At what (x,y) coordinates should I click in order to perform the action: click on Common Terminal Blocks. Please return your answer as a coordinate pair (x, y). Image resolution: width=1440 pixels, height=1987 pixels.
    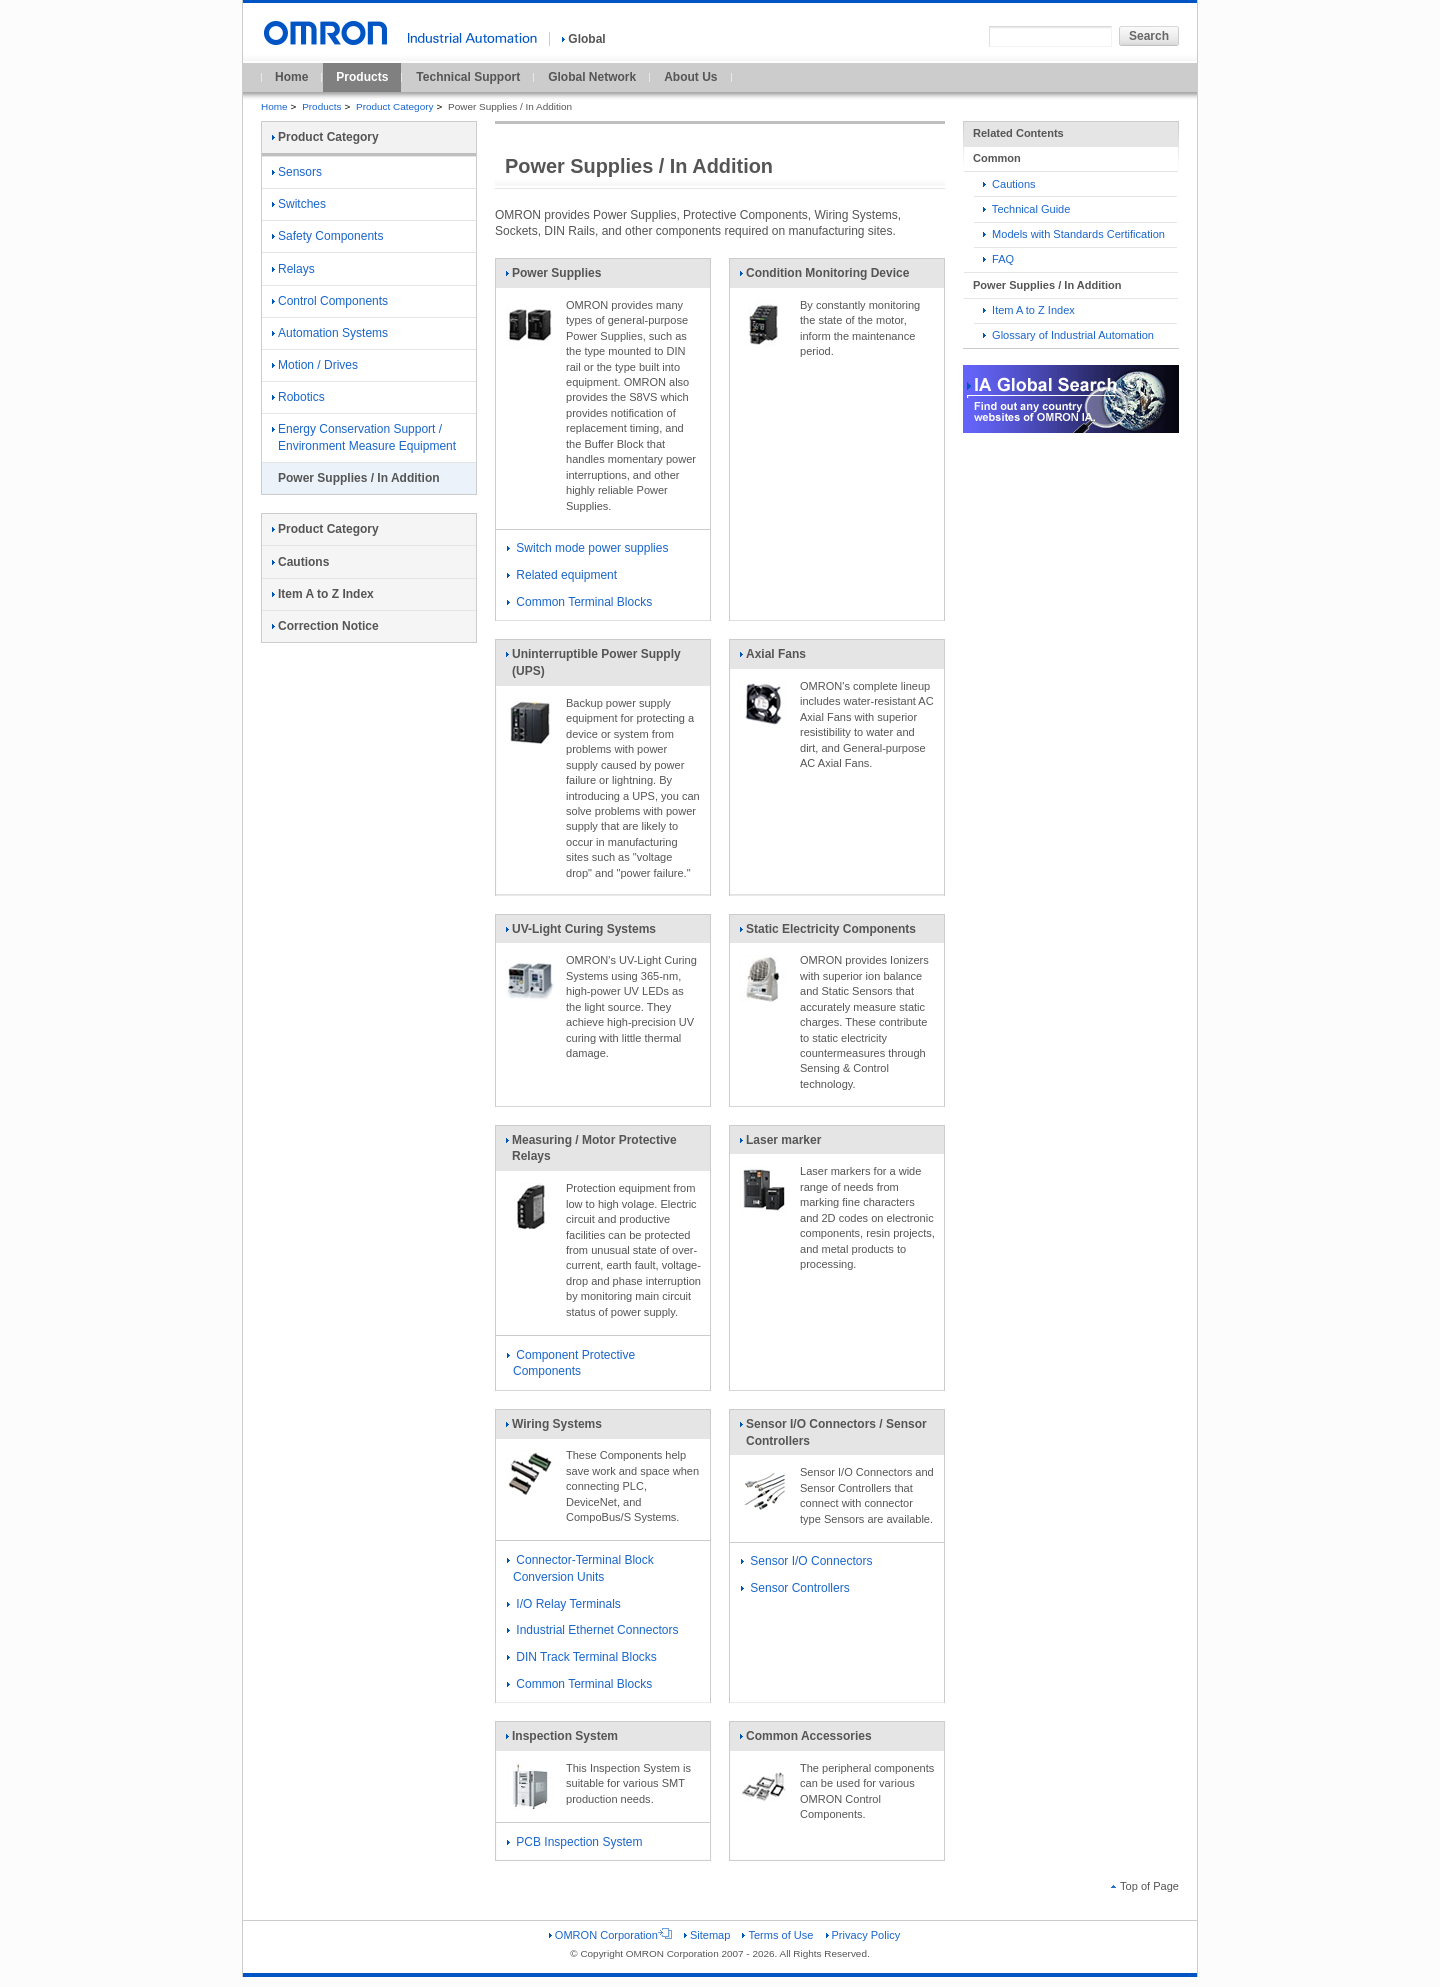
    Looking at the image, I should click on (579, 602).